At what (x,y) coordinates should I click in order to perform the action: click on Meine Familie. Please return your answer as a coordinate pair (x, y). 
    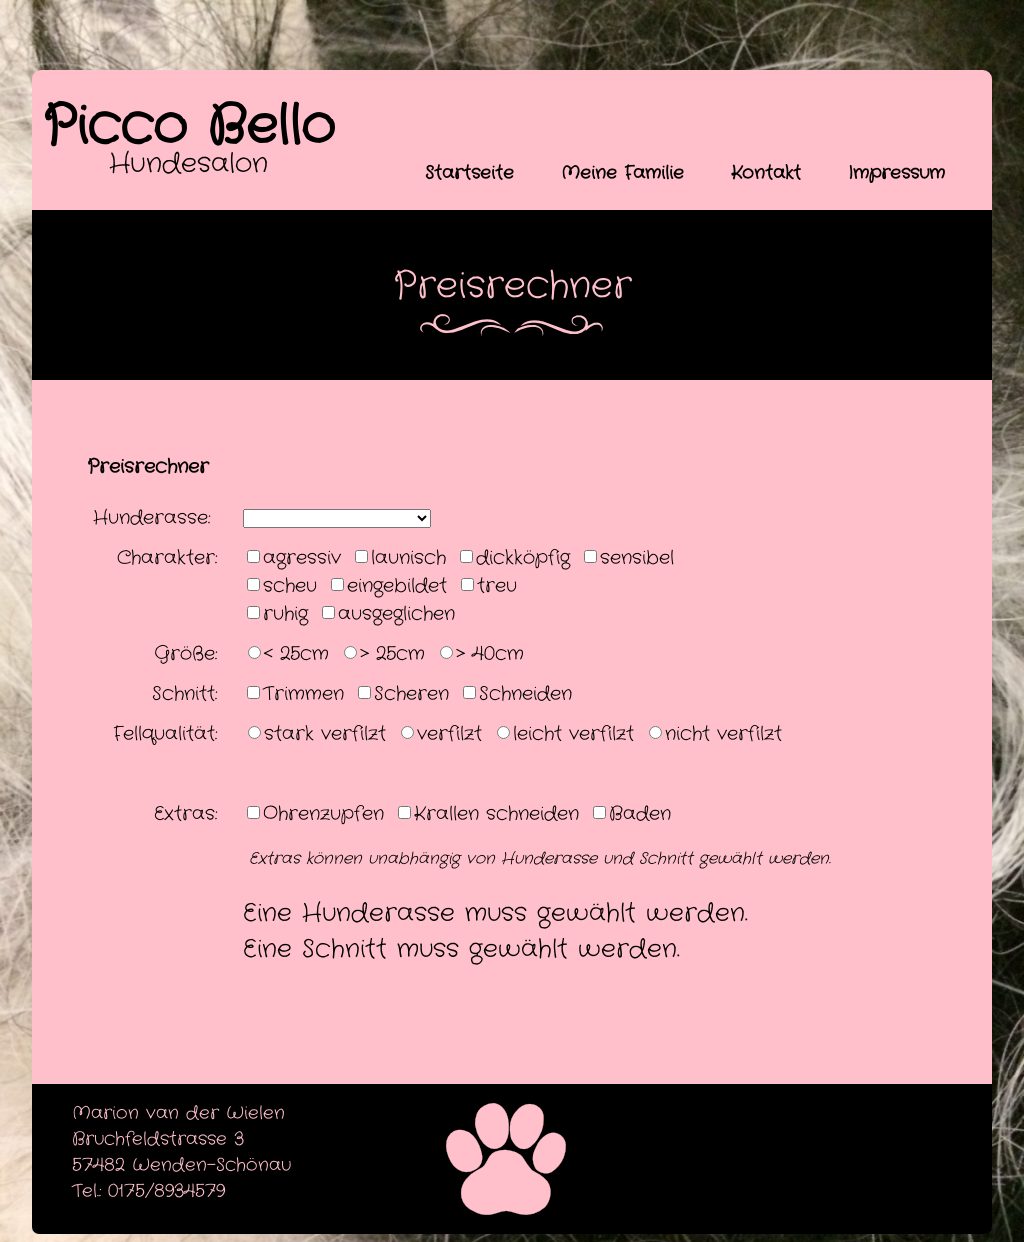
    Looking at the image, I should click on (622, 173).